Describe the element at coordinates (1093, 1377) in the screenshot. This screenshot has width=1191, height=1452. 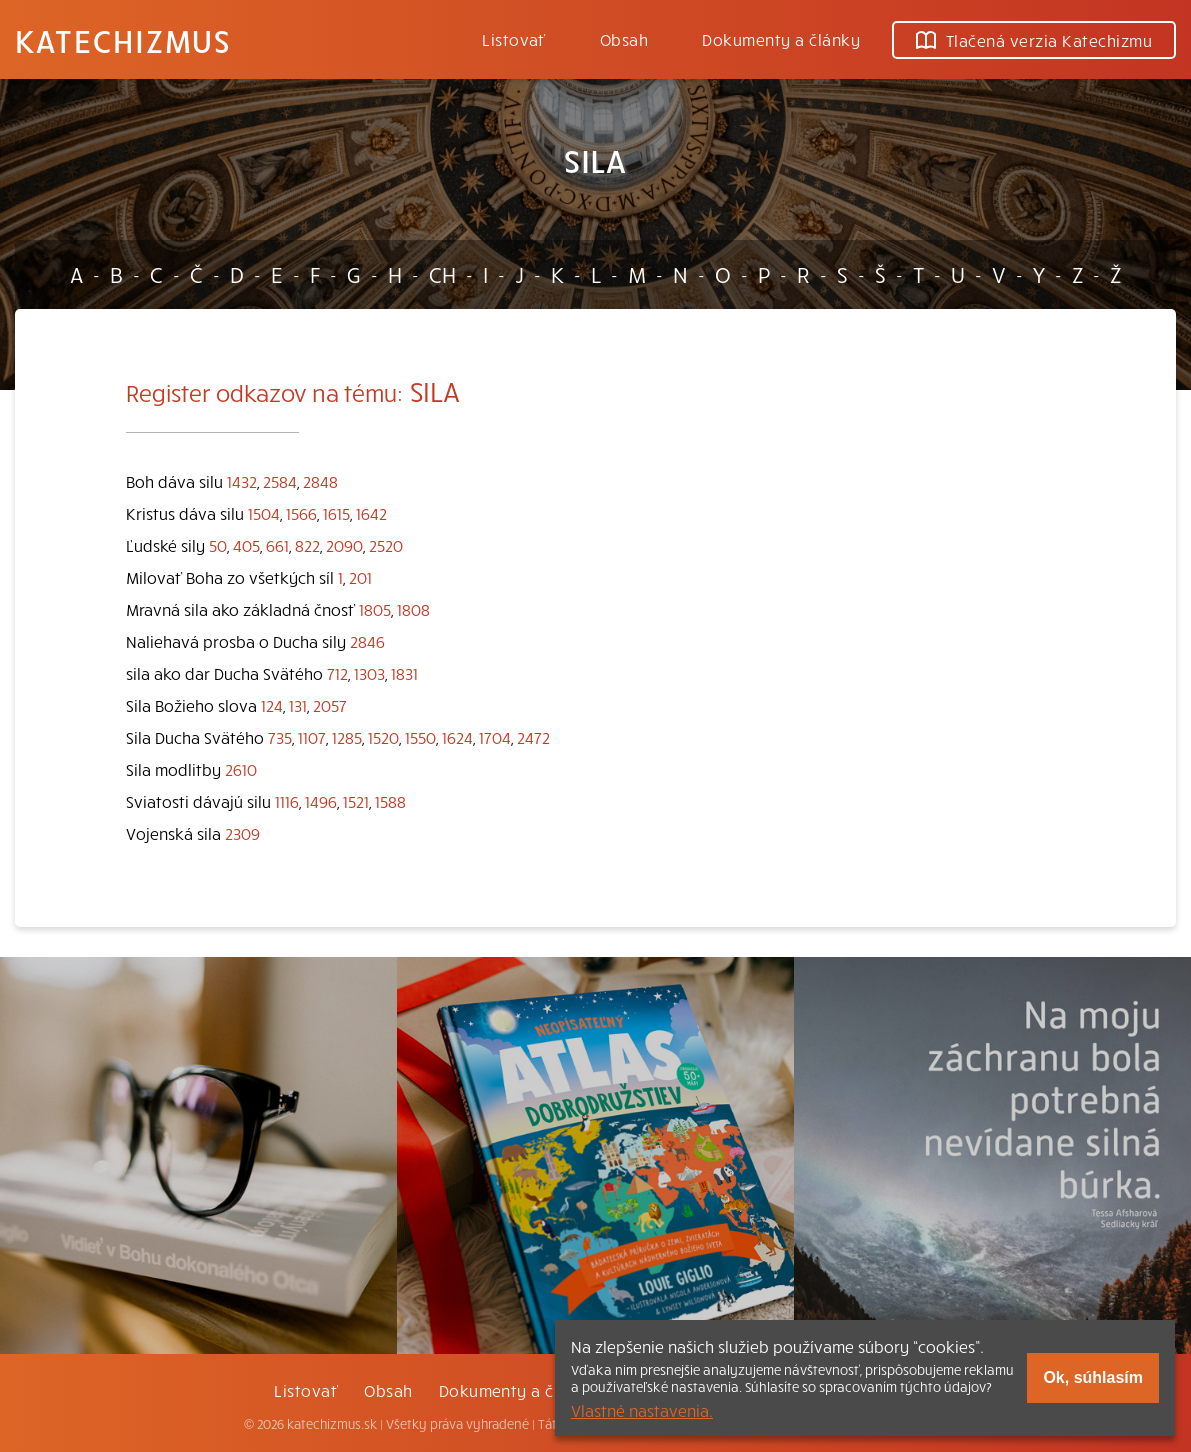
I see `Ok, súhlasím` at that location.